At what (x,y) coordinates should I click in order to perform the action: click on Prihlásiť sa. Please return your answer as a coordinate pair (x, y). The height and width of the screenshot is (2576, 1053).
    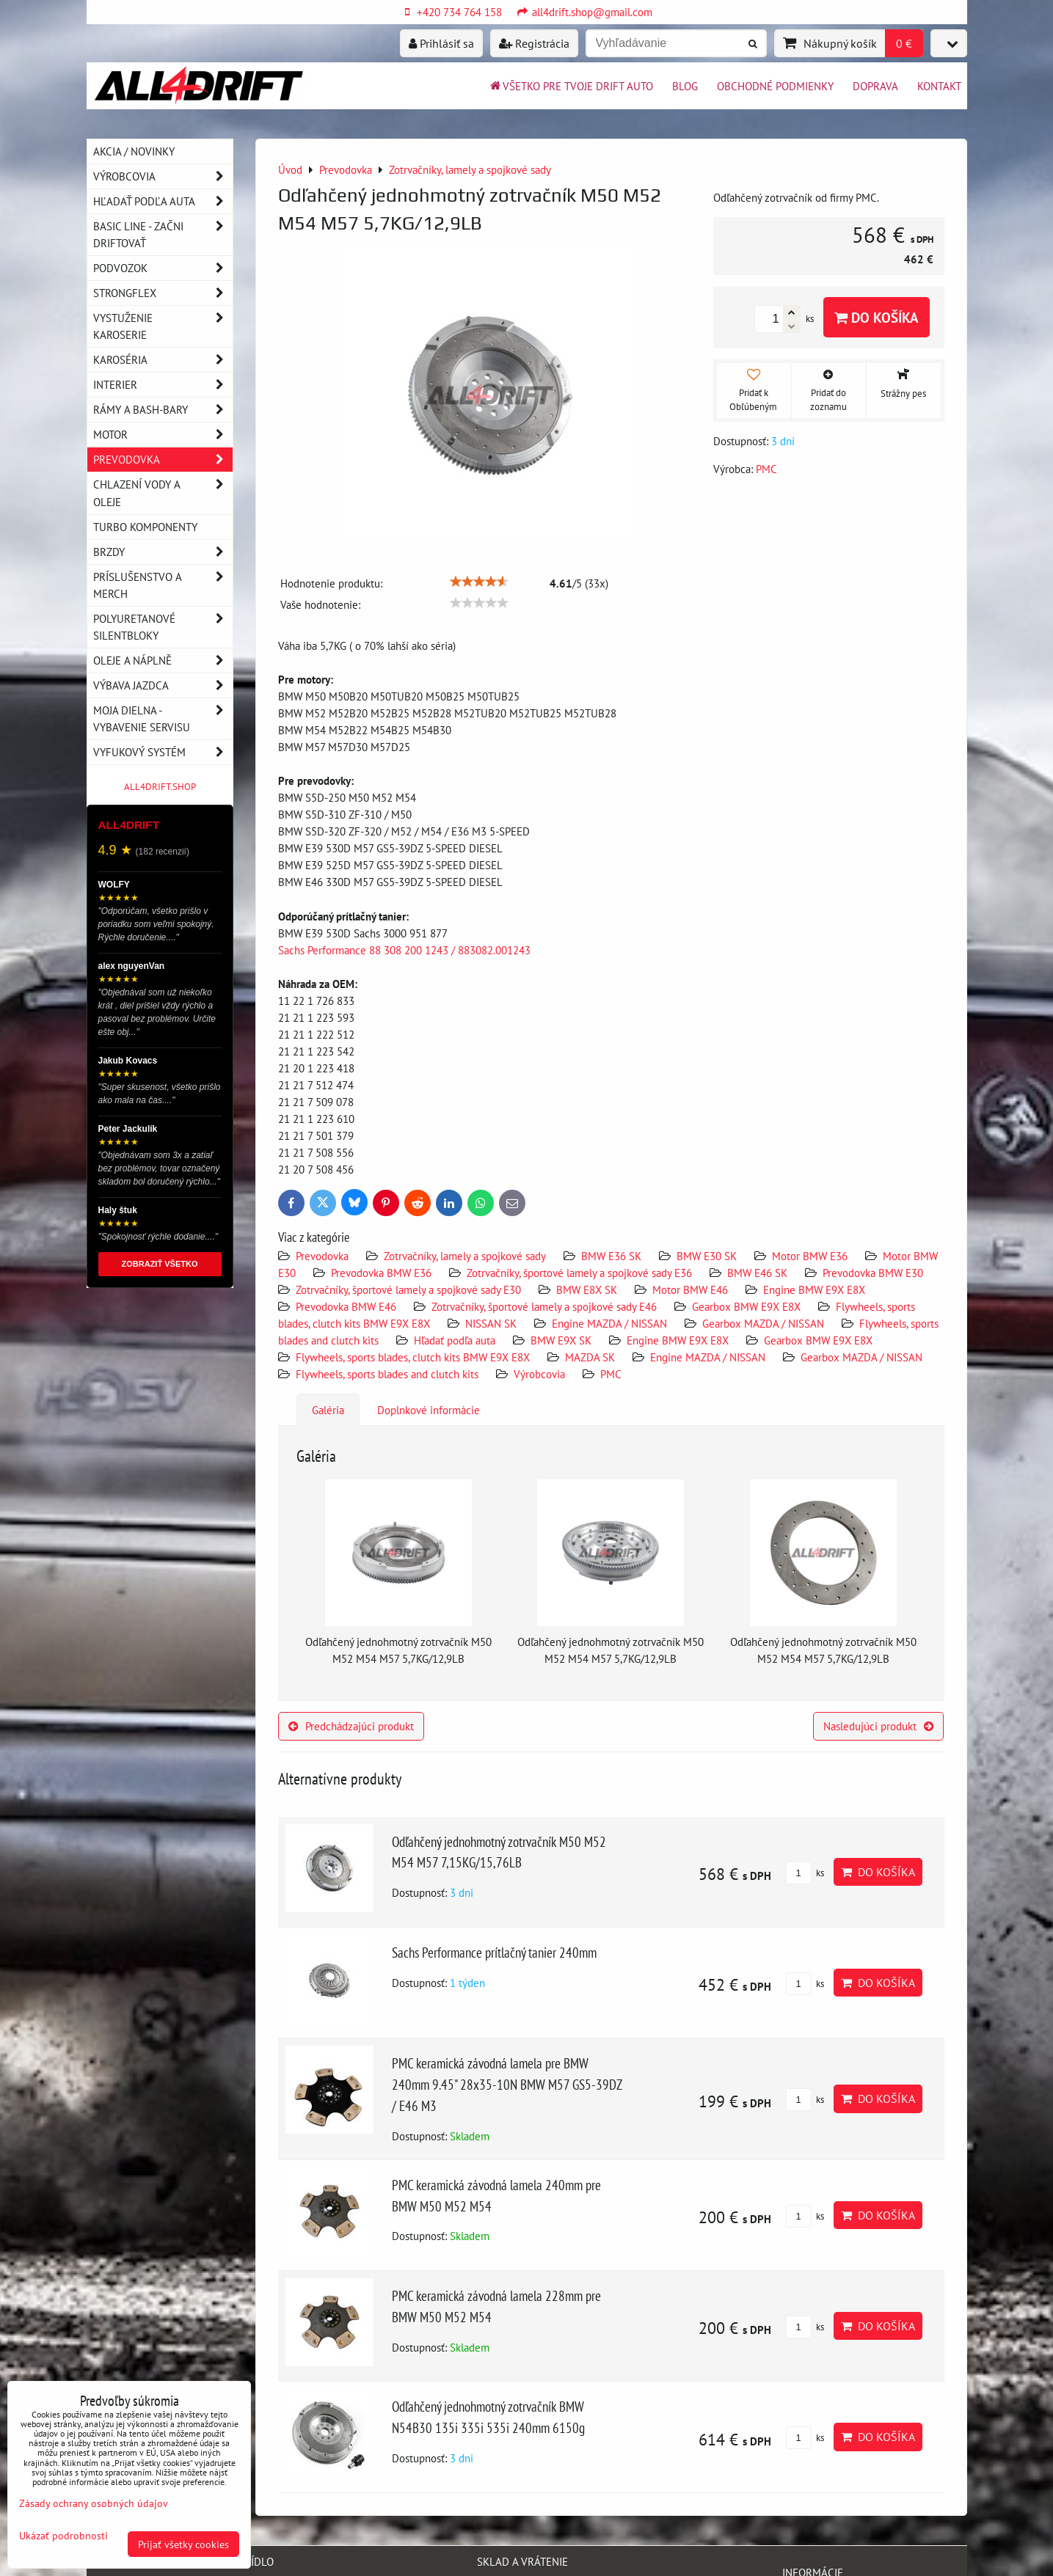
    Looking at the image, I should click on (441, 43).